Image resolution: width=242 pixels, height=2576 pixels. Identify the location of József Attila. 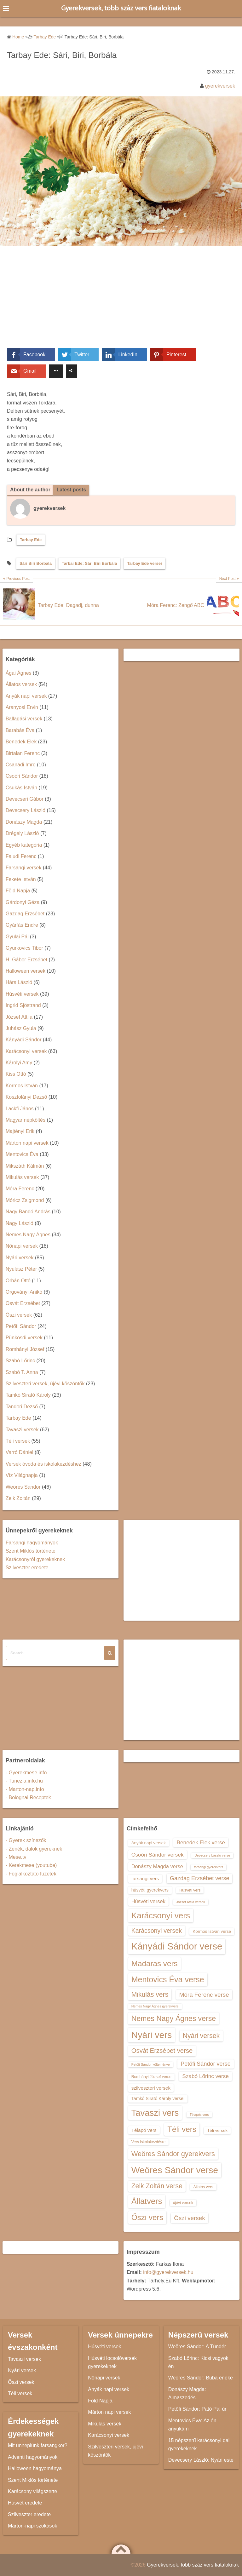
(19, 1017).